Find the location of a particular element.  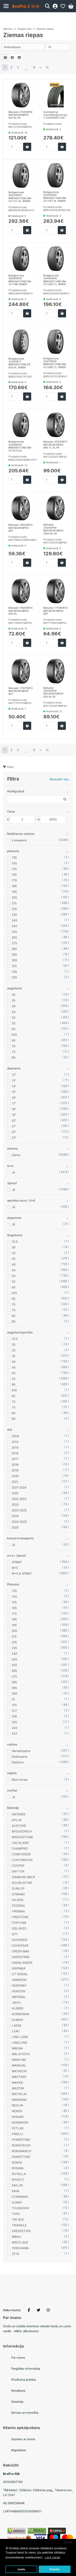

APLUS is located at coordinates (17, 1820).